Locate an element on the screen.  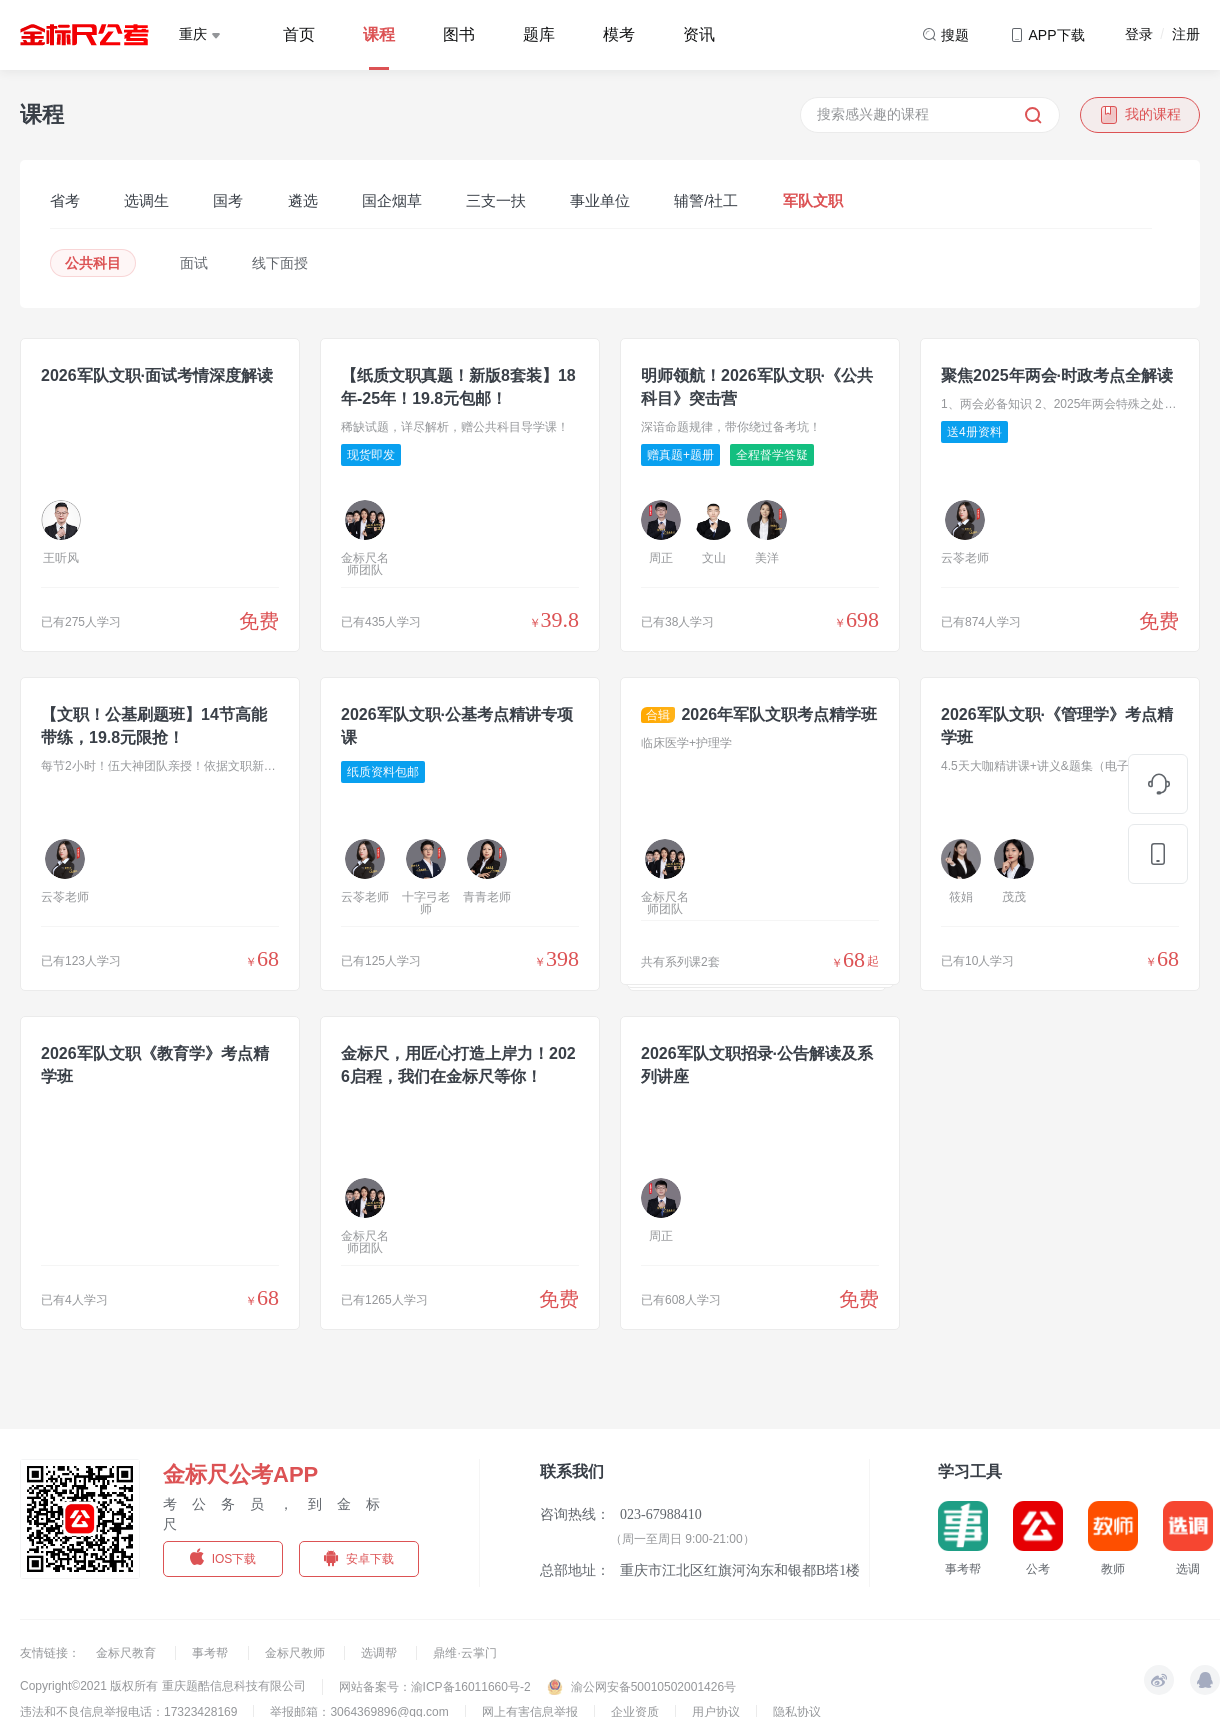
选调生 is located at coordinates (146, 200).